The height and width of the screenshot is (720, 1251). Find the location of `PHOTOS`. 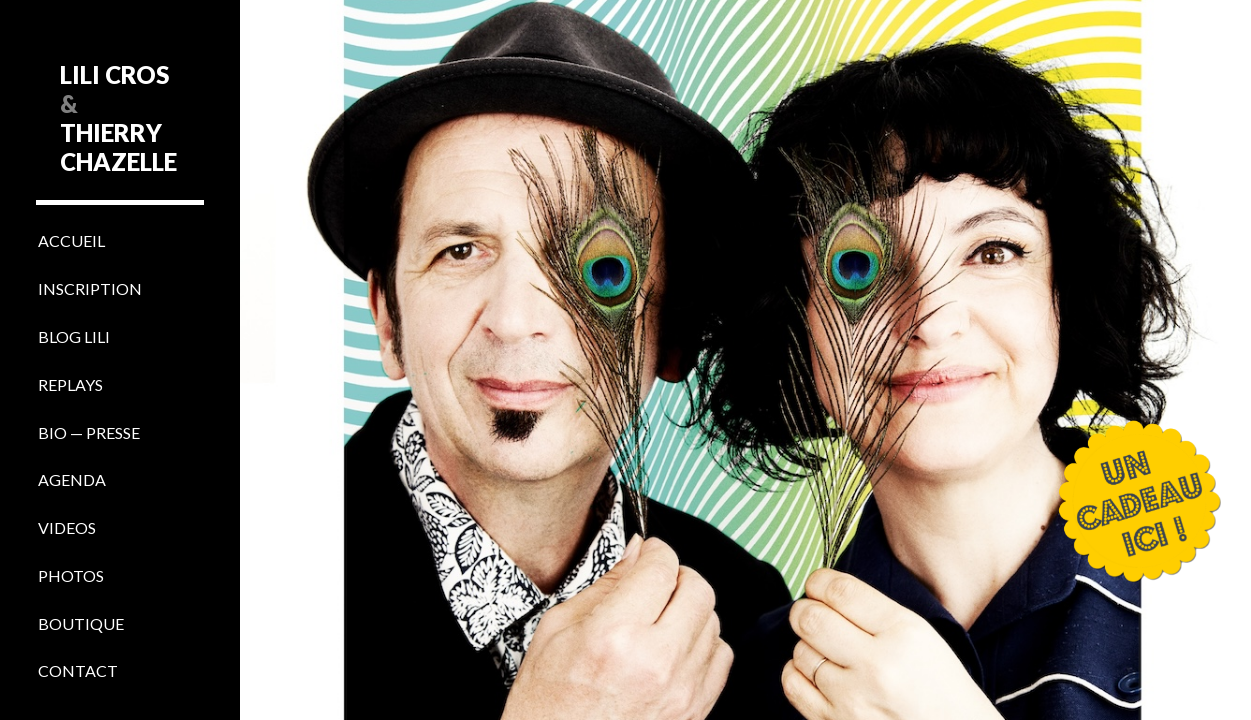

PHOTOS is located at coordinates (71, 575).